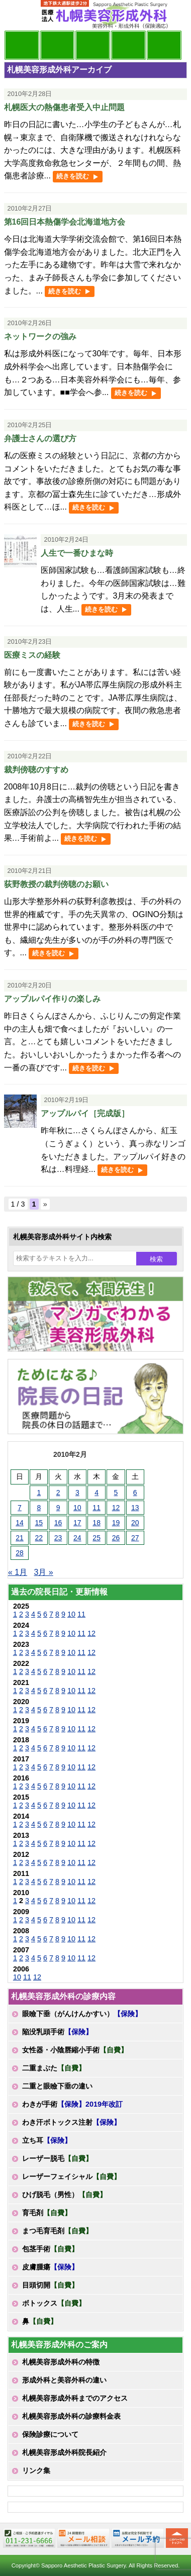 Image resolution: width=191 pixels, height=2576 pixels. I want to click on 4 [2010年2月4日 に投稿を公開], so click(96, 1493).